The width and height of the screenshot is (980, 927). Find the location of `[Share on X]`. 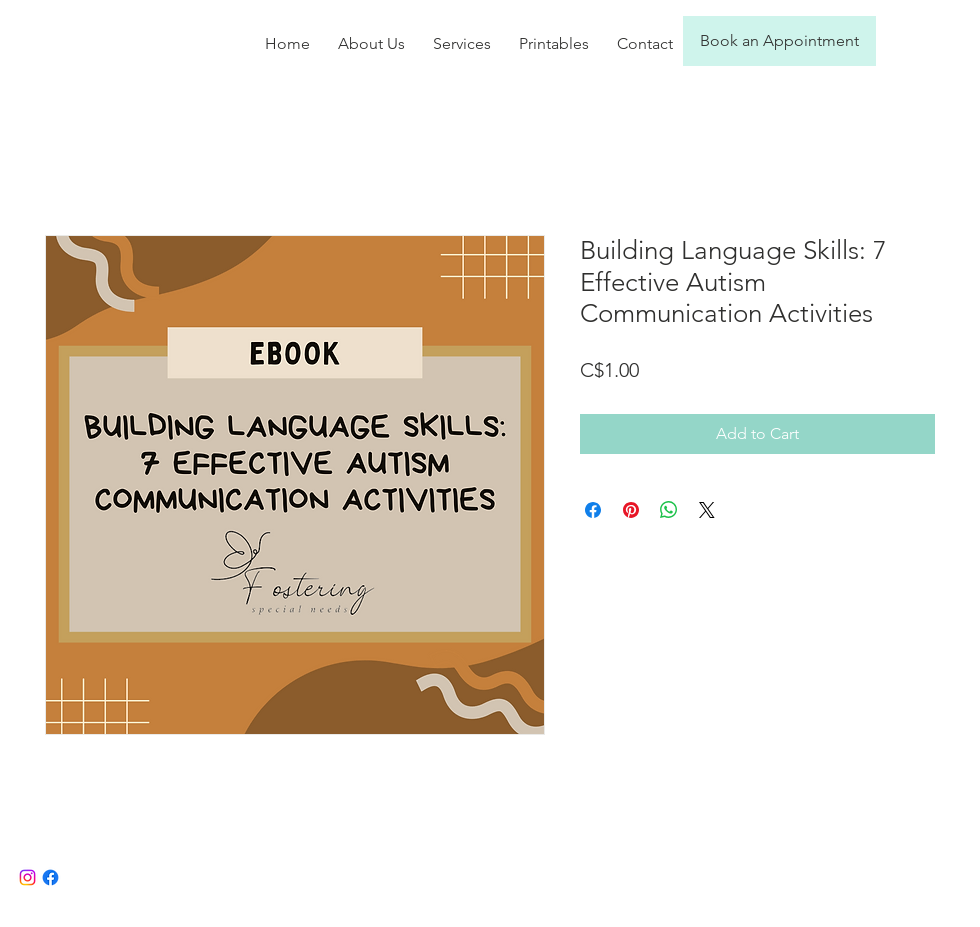

[Share on X] is located at coordinates (707, 510).